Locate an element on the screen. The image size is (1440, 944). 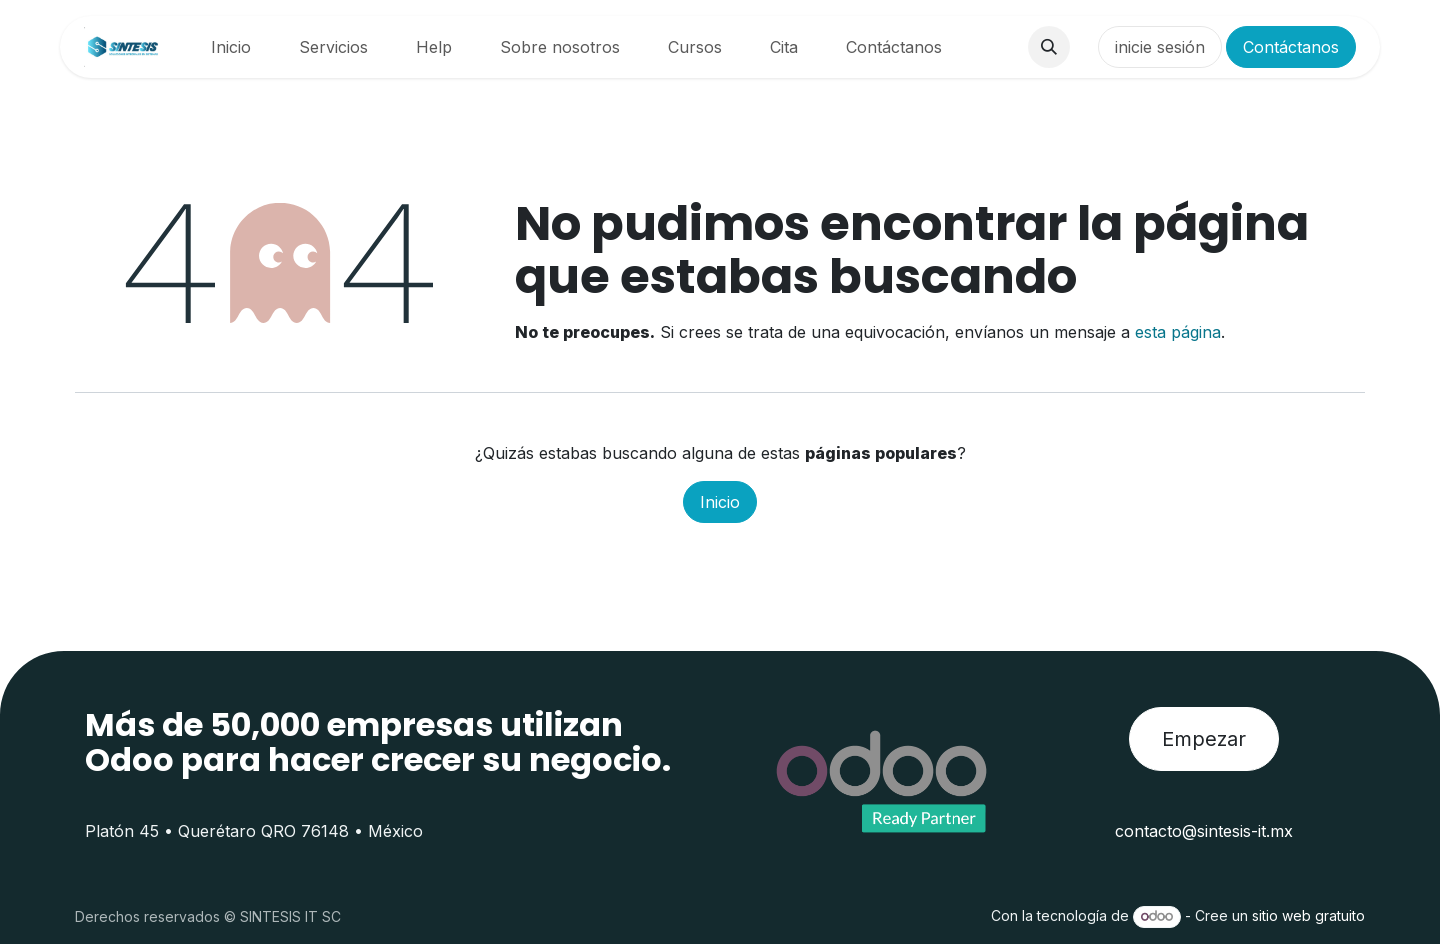
inicie sesión is located at coordinates (1160, 47).